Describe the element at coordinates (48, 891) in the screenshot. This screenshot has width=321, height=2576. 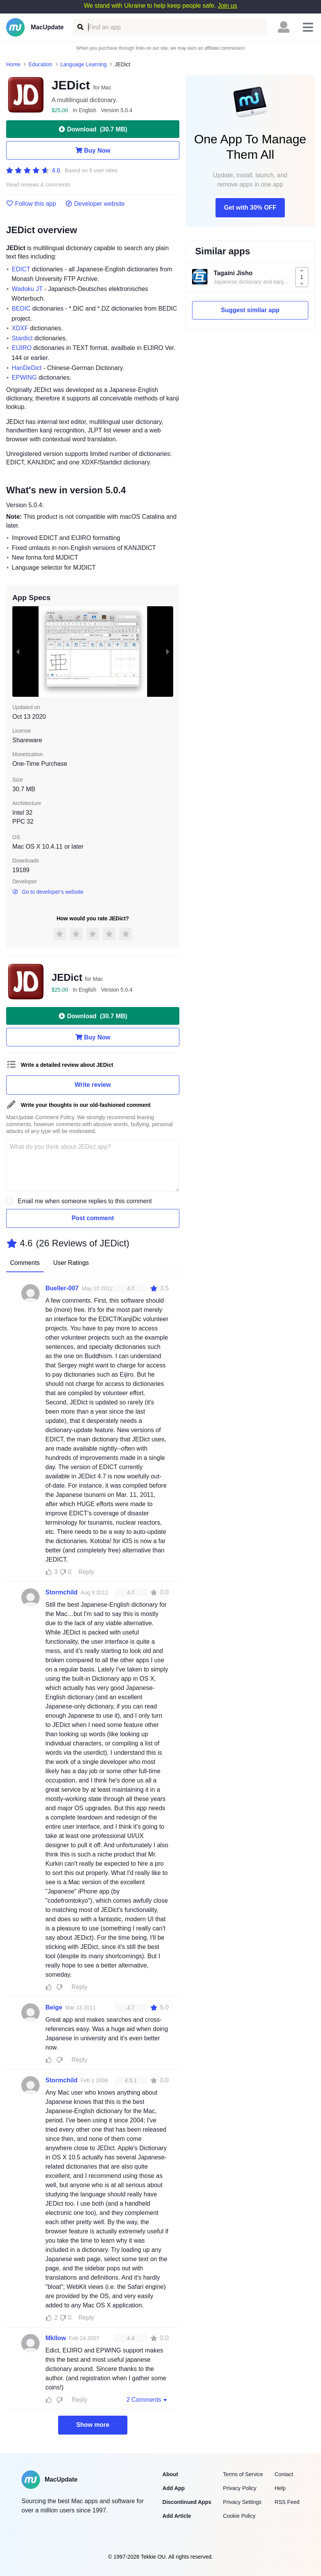
I see `Go to developer's website` at that location.